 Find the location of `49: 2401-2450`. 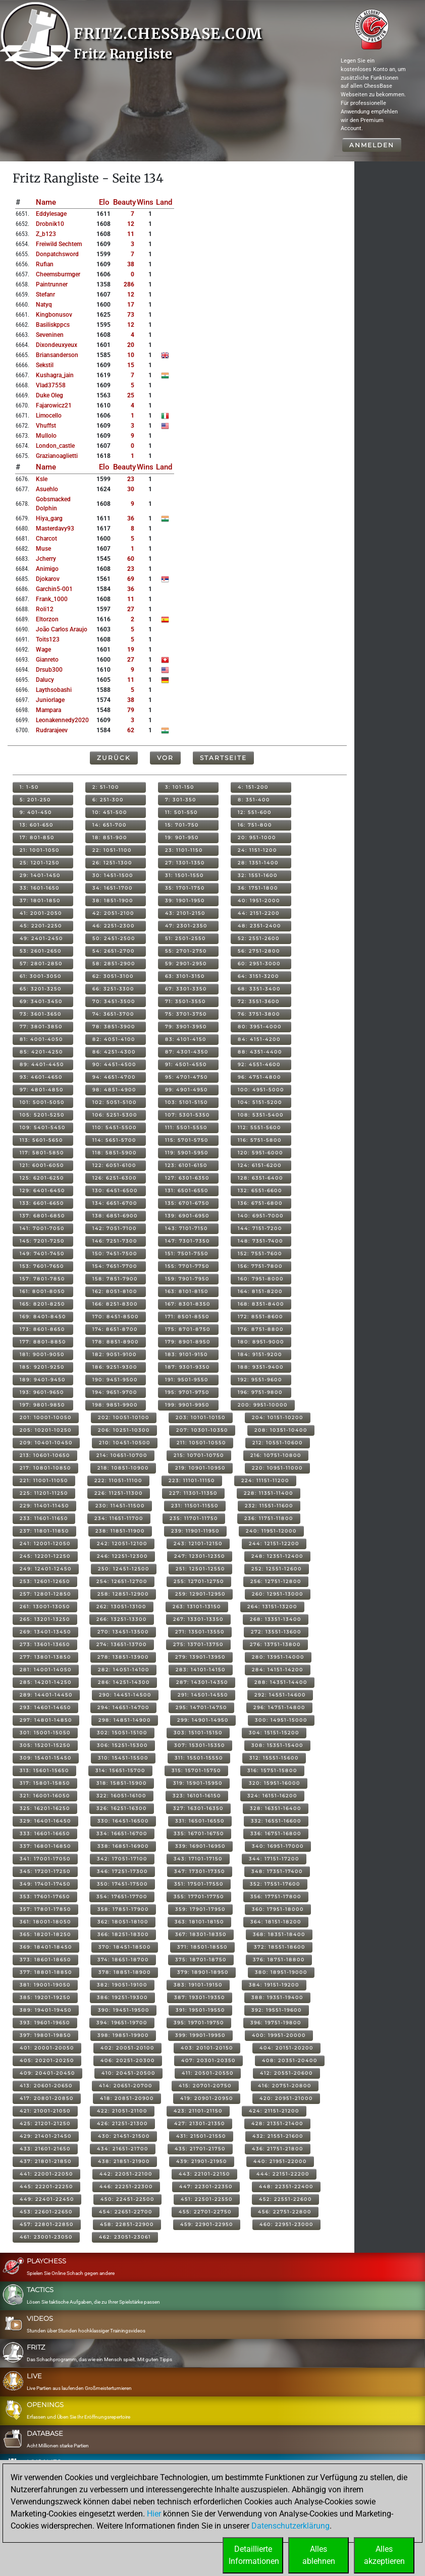

49: 2401-2450 is located at coordinates (41, 938).